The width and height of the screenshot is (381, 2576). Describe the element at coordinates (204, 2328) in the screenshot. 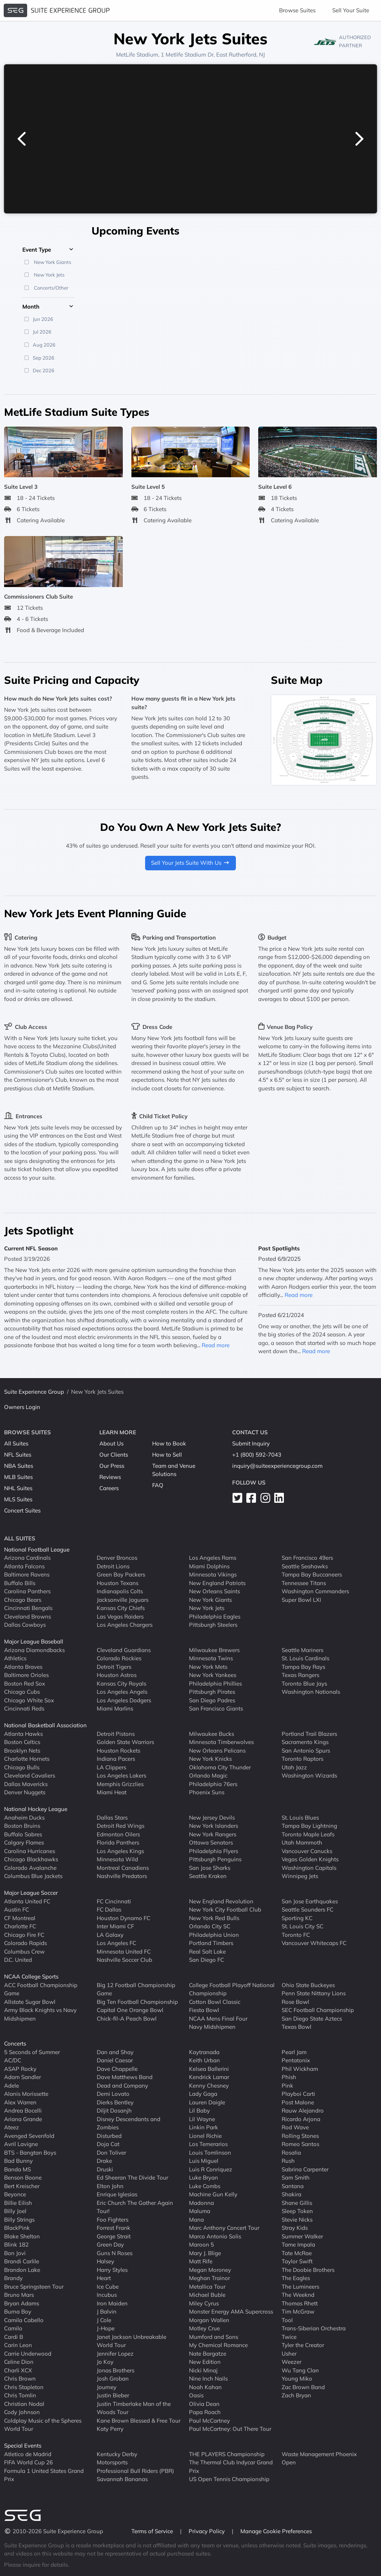

I see `Motley Crue` at that location.